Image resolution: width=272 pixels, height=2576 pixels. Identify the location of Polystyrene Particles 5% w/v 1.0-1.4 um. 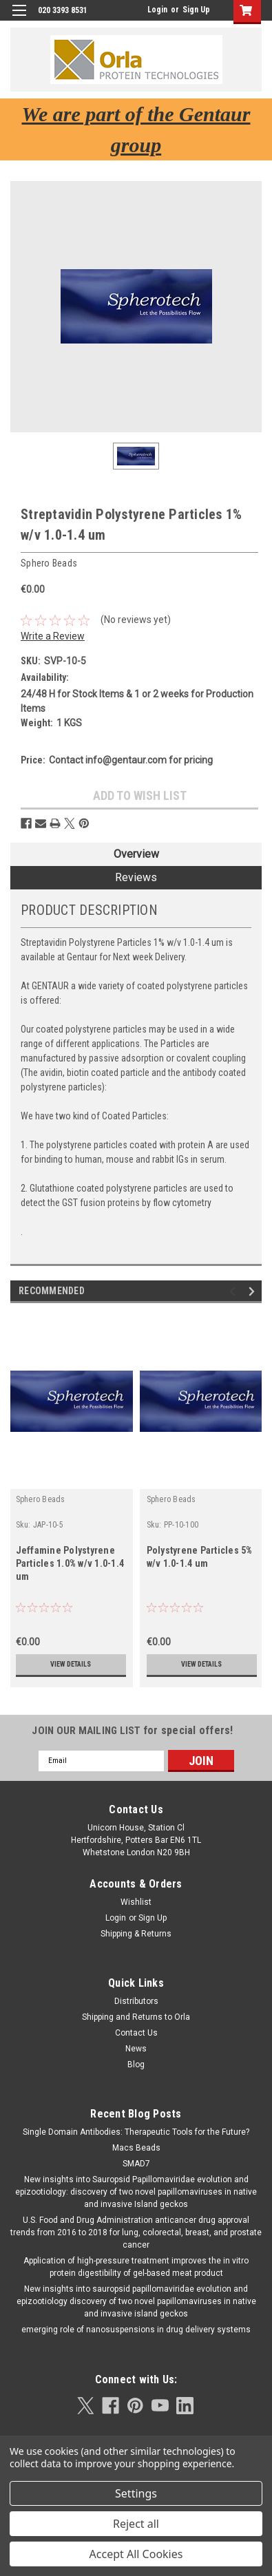
(200, 1557).